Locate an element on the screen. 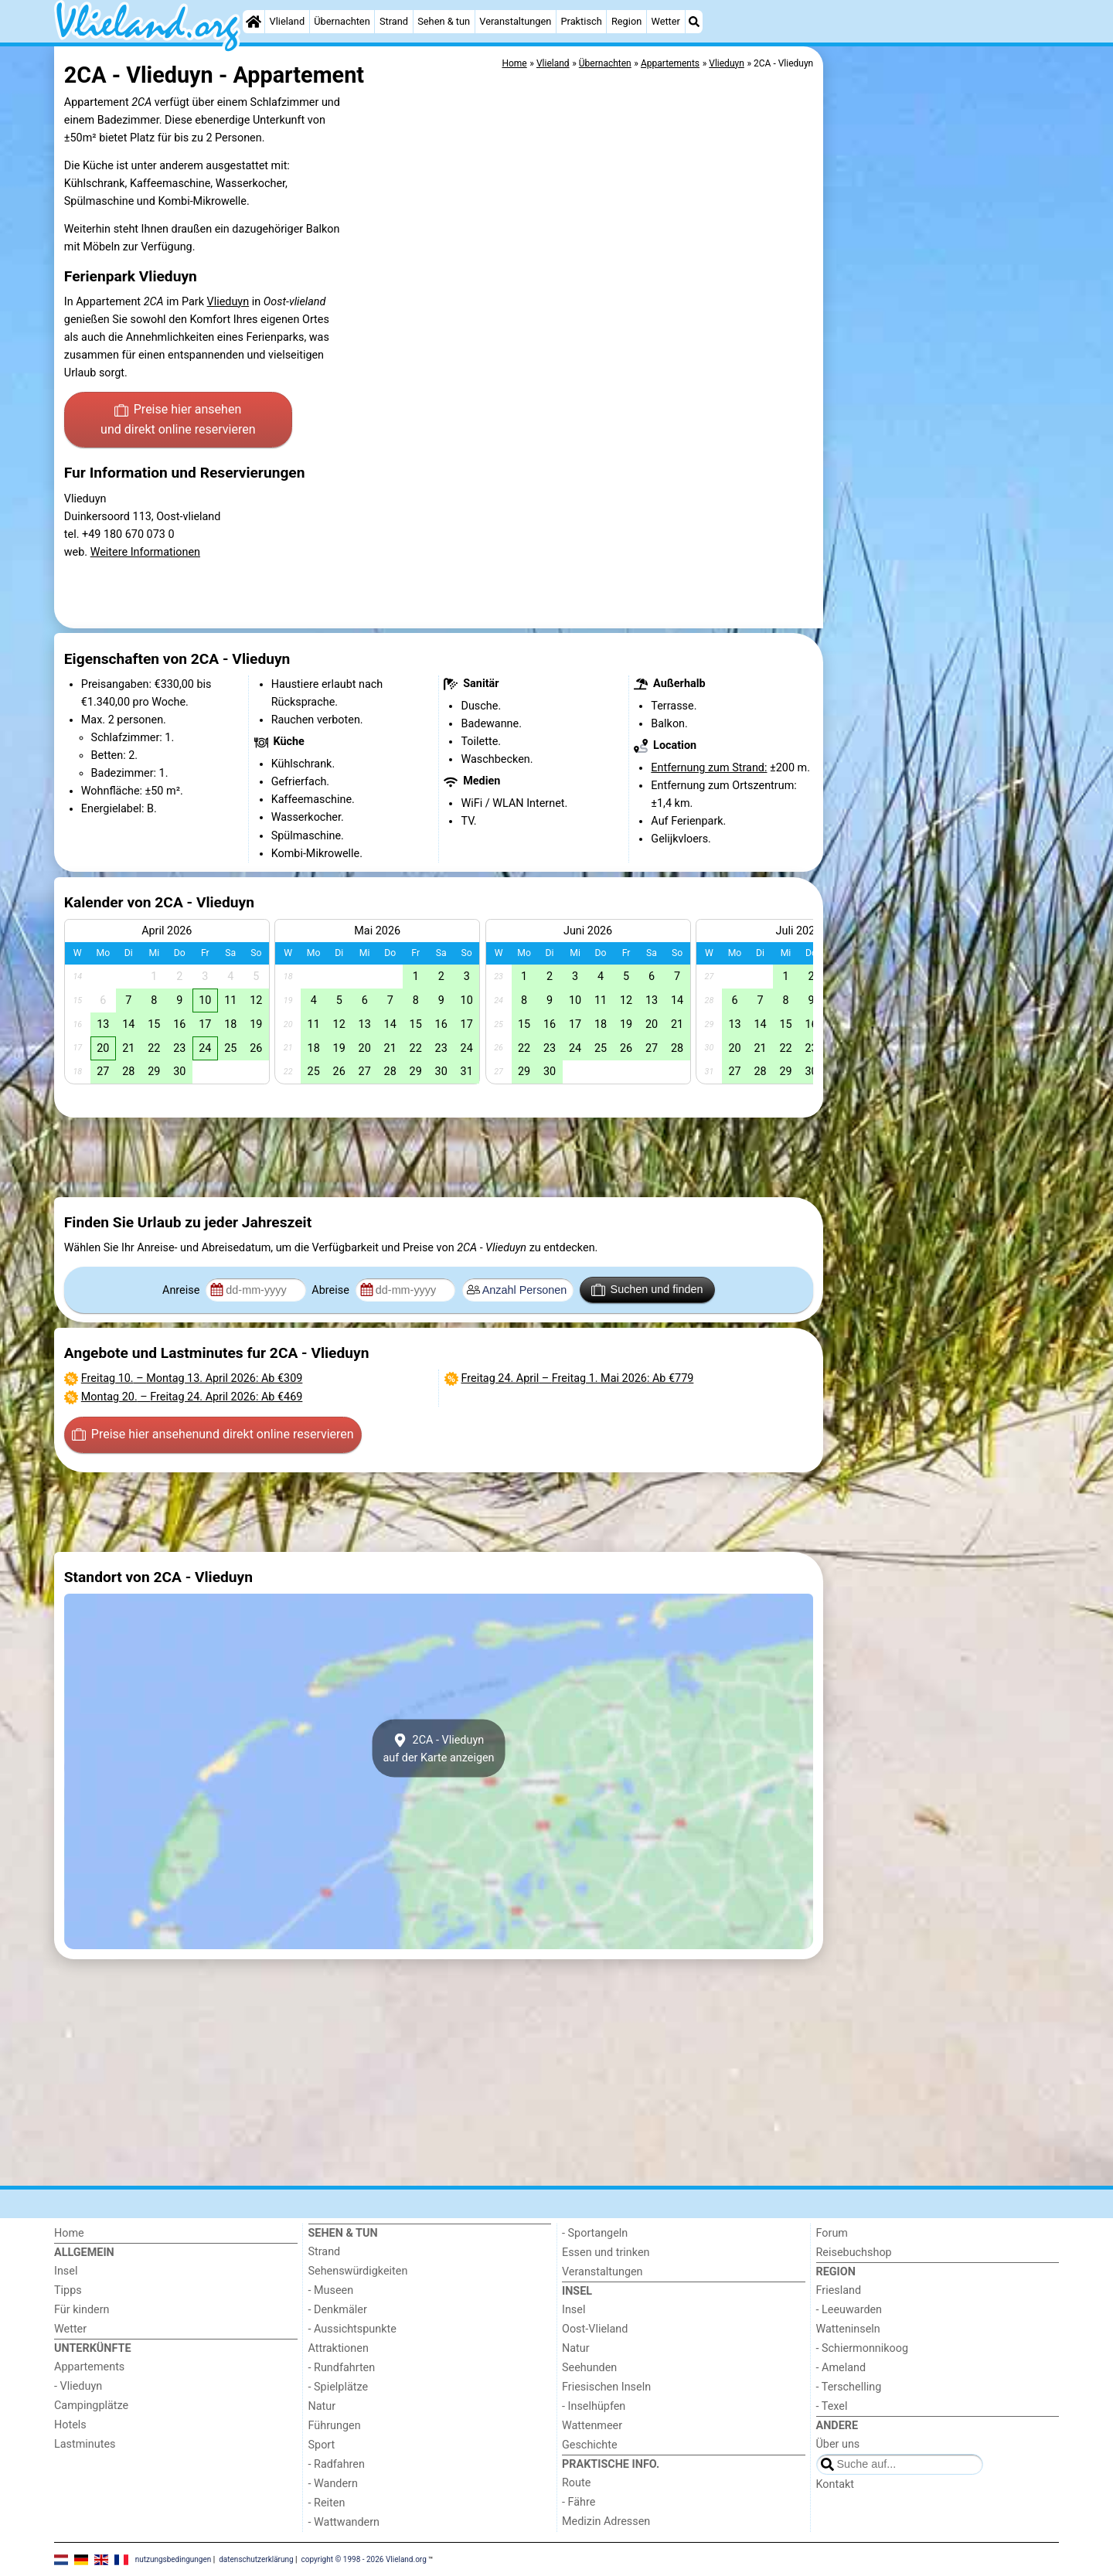 This screenshot has width=1113, height=2576. datenschutzerklärung is located at coordinates (256, 2558).